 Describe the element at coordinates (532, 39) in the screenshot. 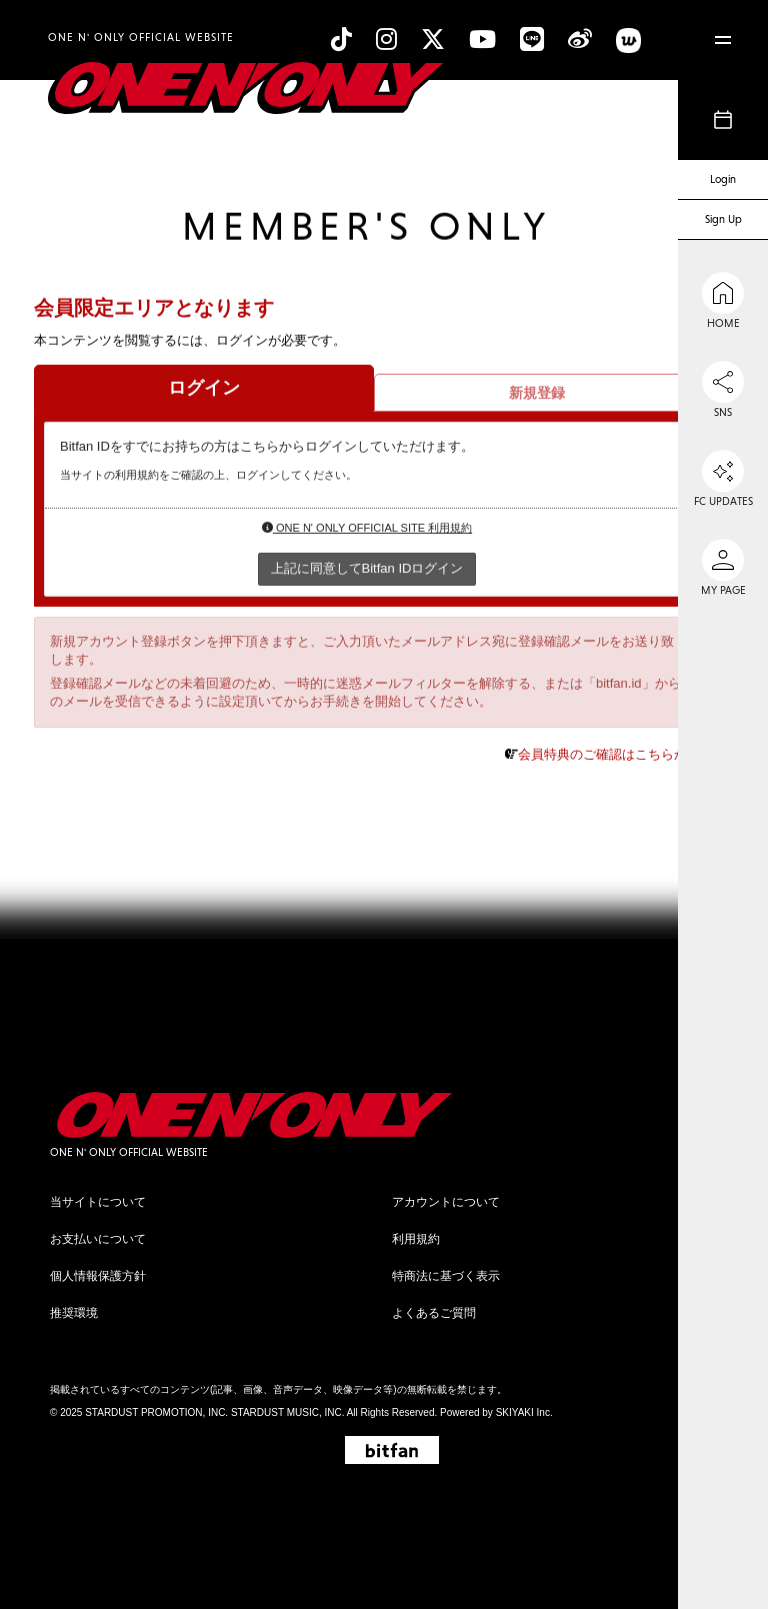

I see `[line]` at that location.